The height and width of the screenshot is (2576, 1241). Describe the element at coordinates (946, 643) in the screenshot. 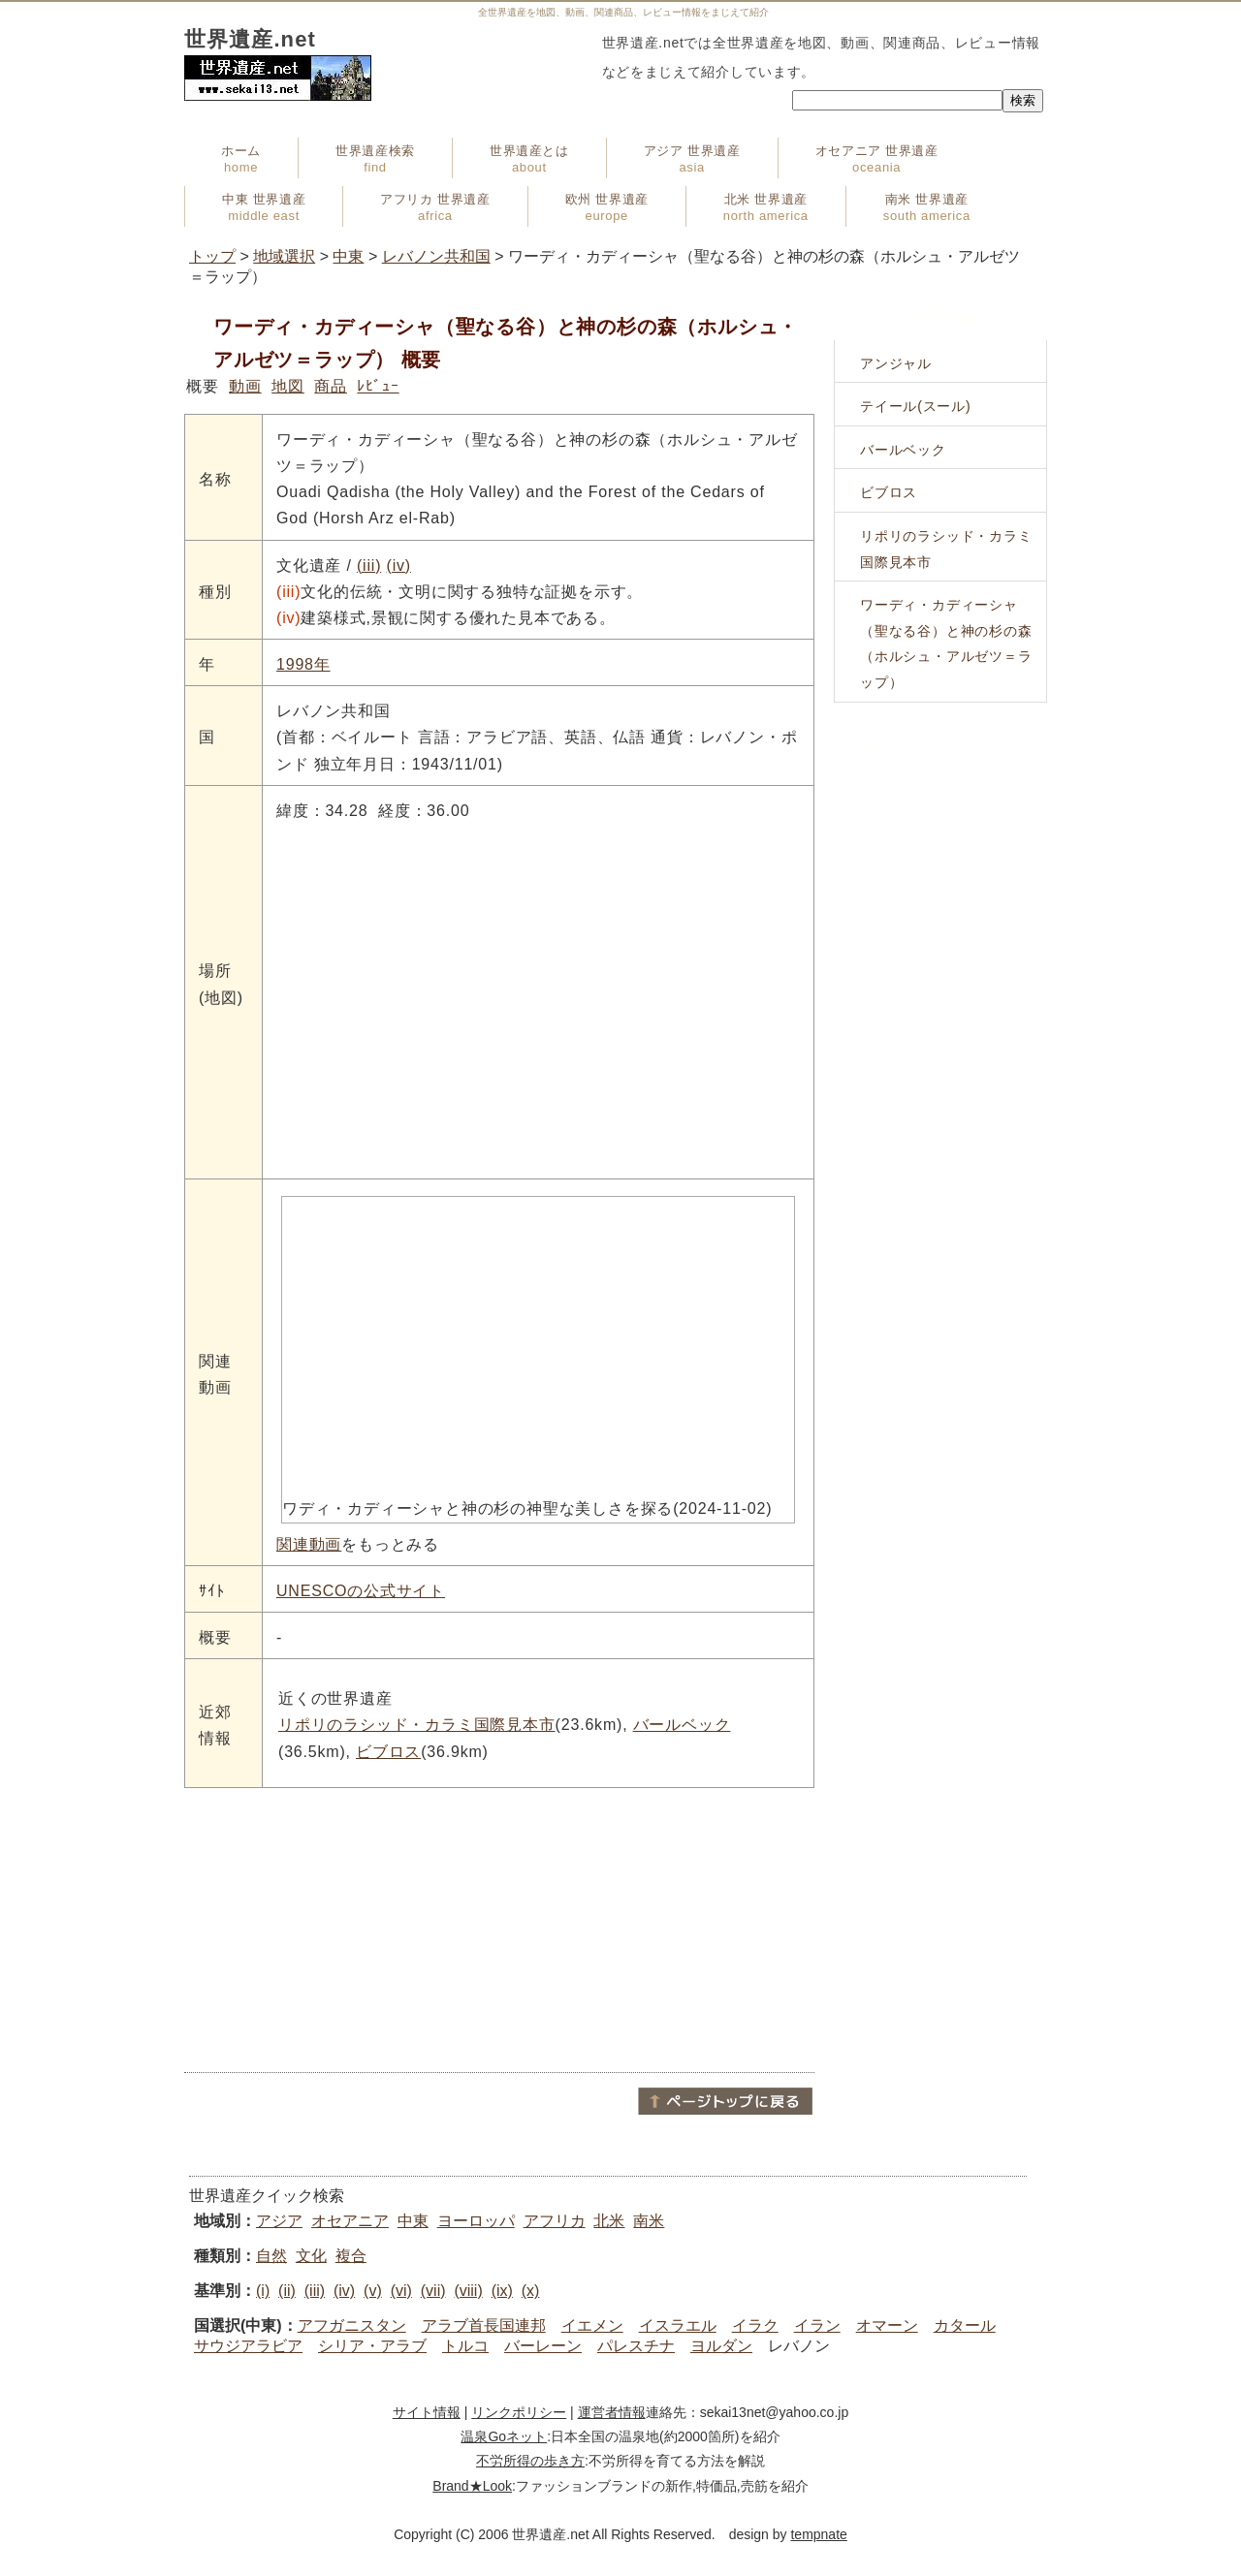

I see `ワーディ・カディーシャ（聖なる谷）と神の杉の森（ホルシュ・アルゼツ＝ラップ）` at that location.